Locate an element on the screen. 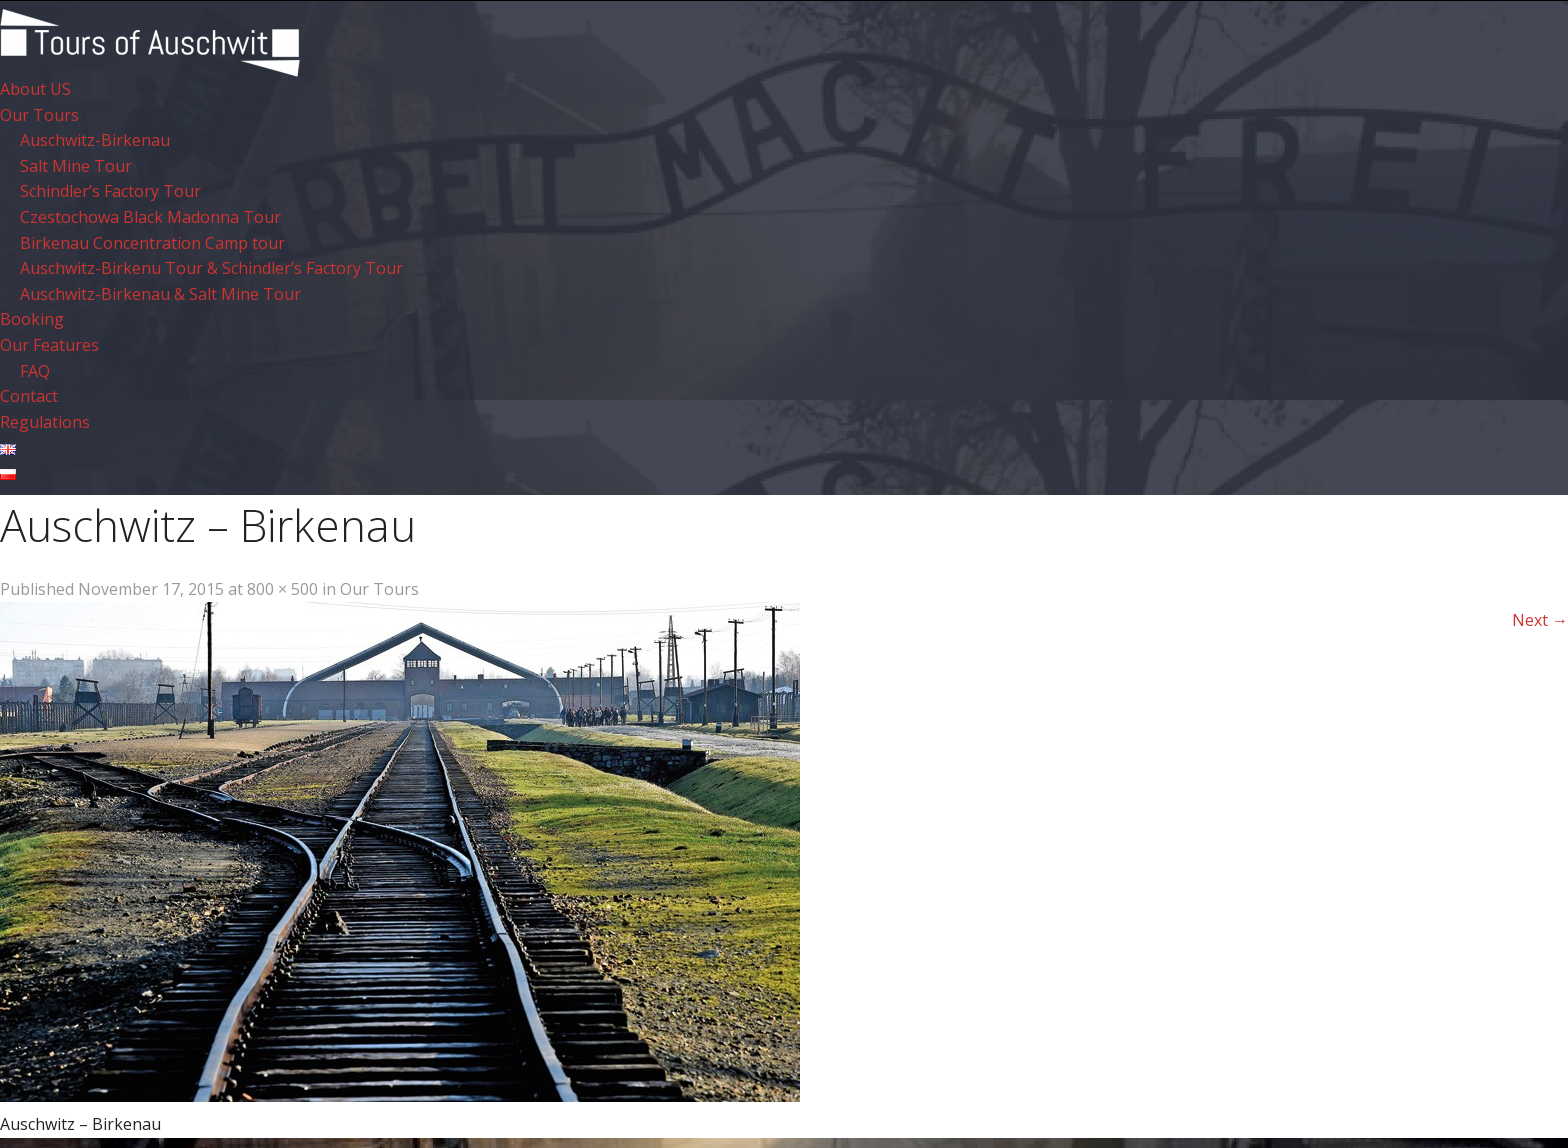 Image resolution: width=1568 pixels, height=1148 pixels. Regulations is located at coordinates (45, 422).